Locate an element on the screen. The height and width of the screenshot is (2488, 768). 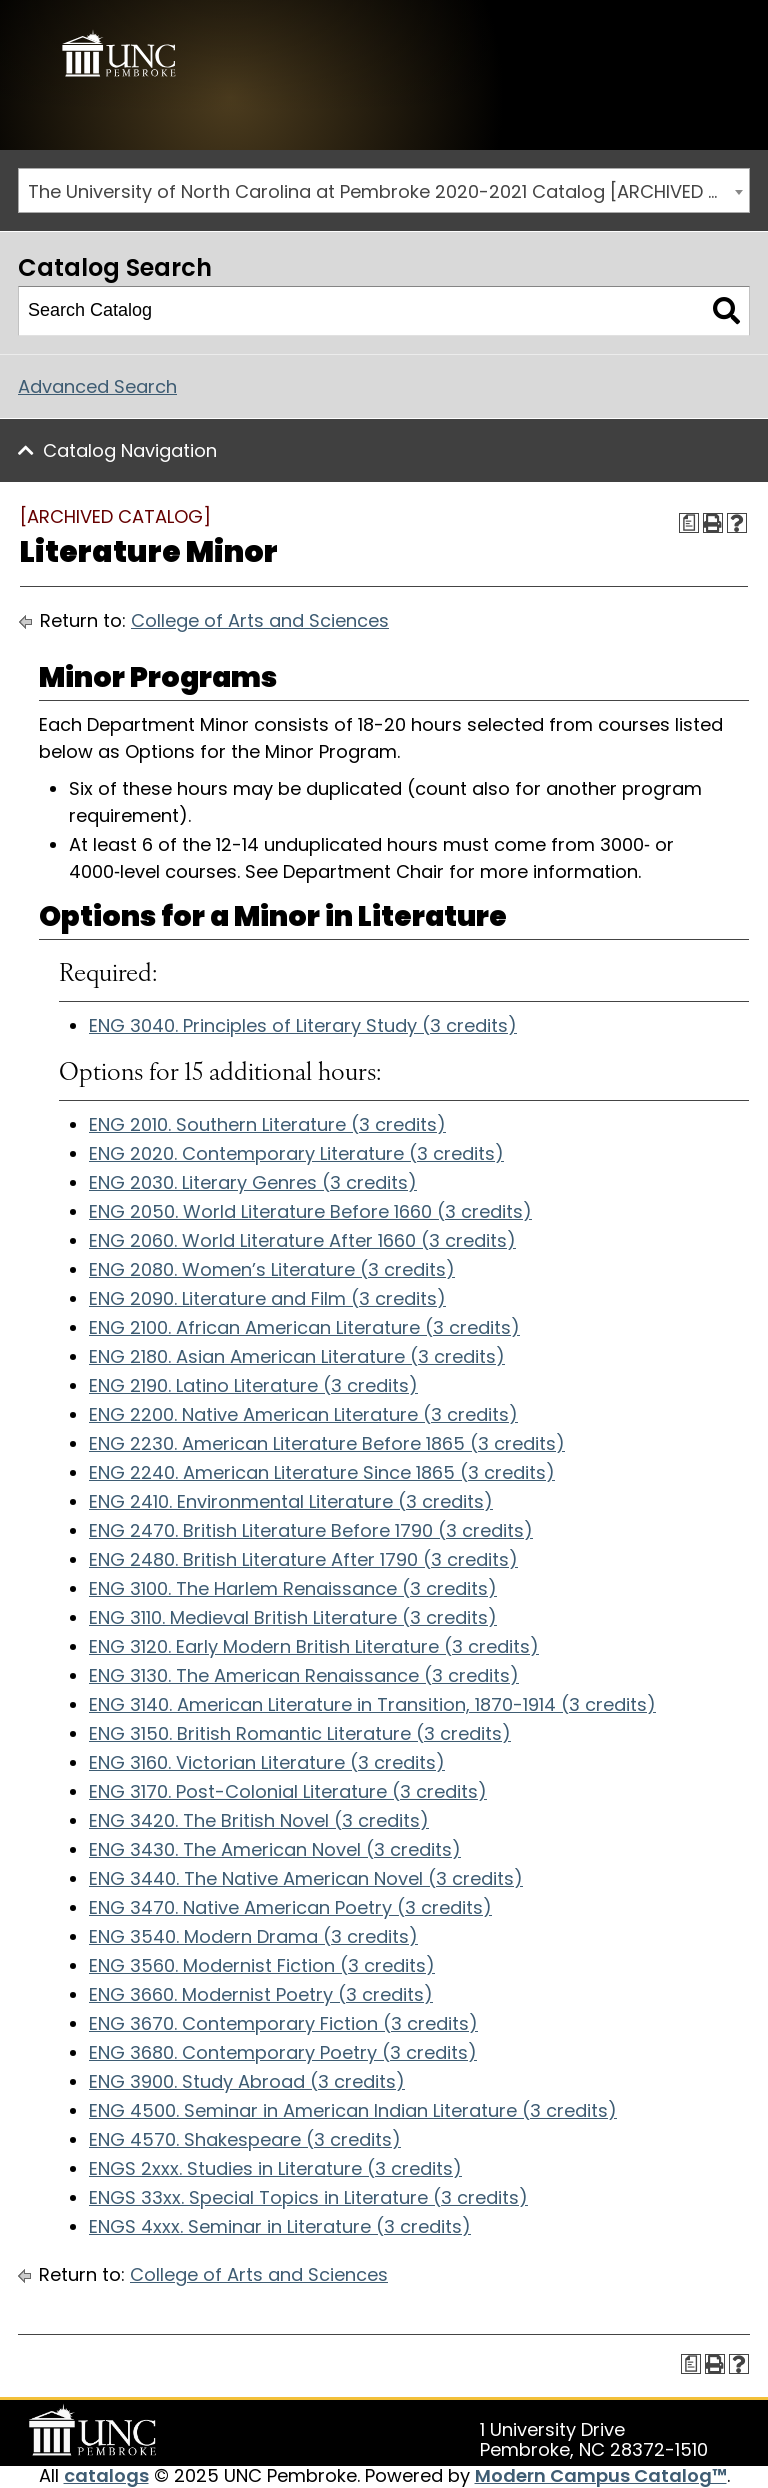
Catalog Navigation is located at coordinates (130, 449).